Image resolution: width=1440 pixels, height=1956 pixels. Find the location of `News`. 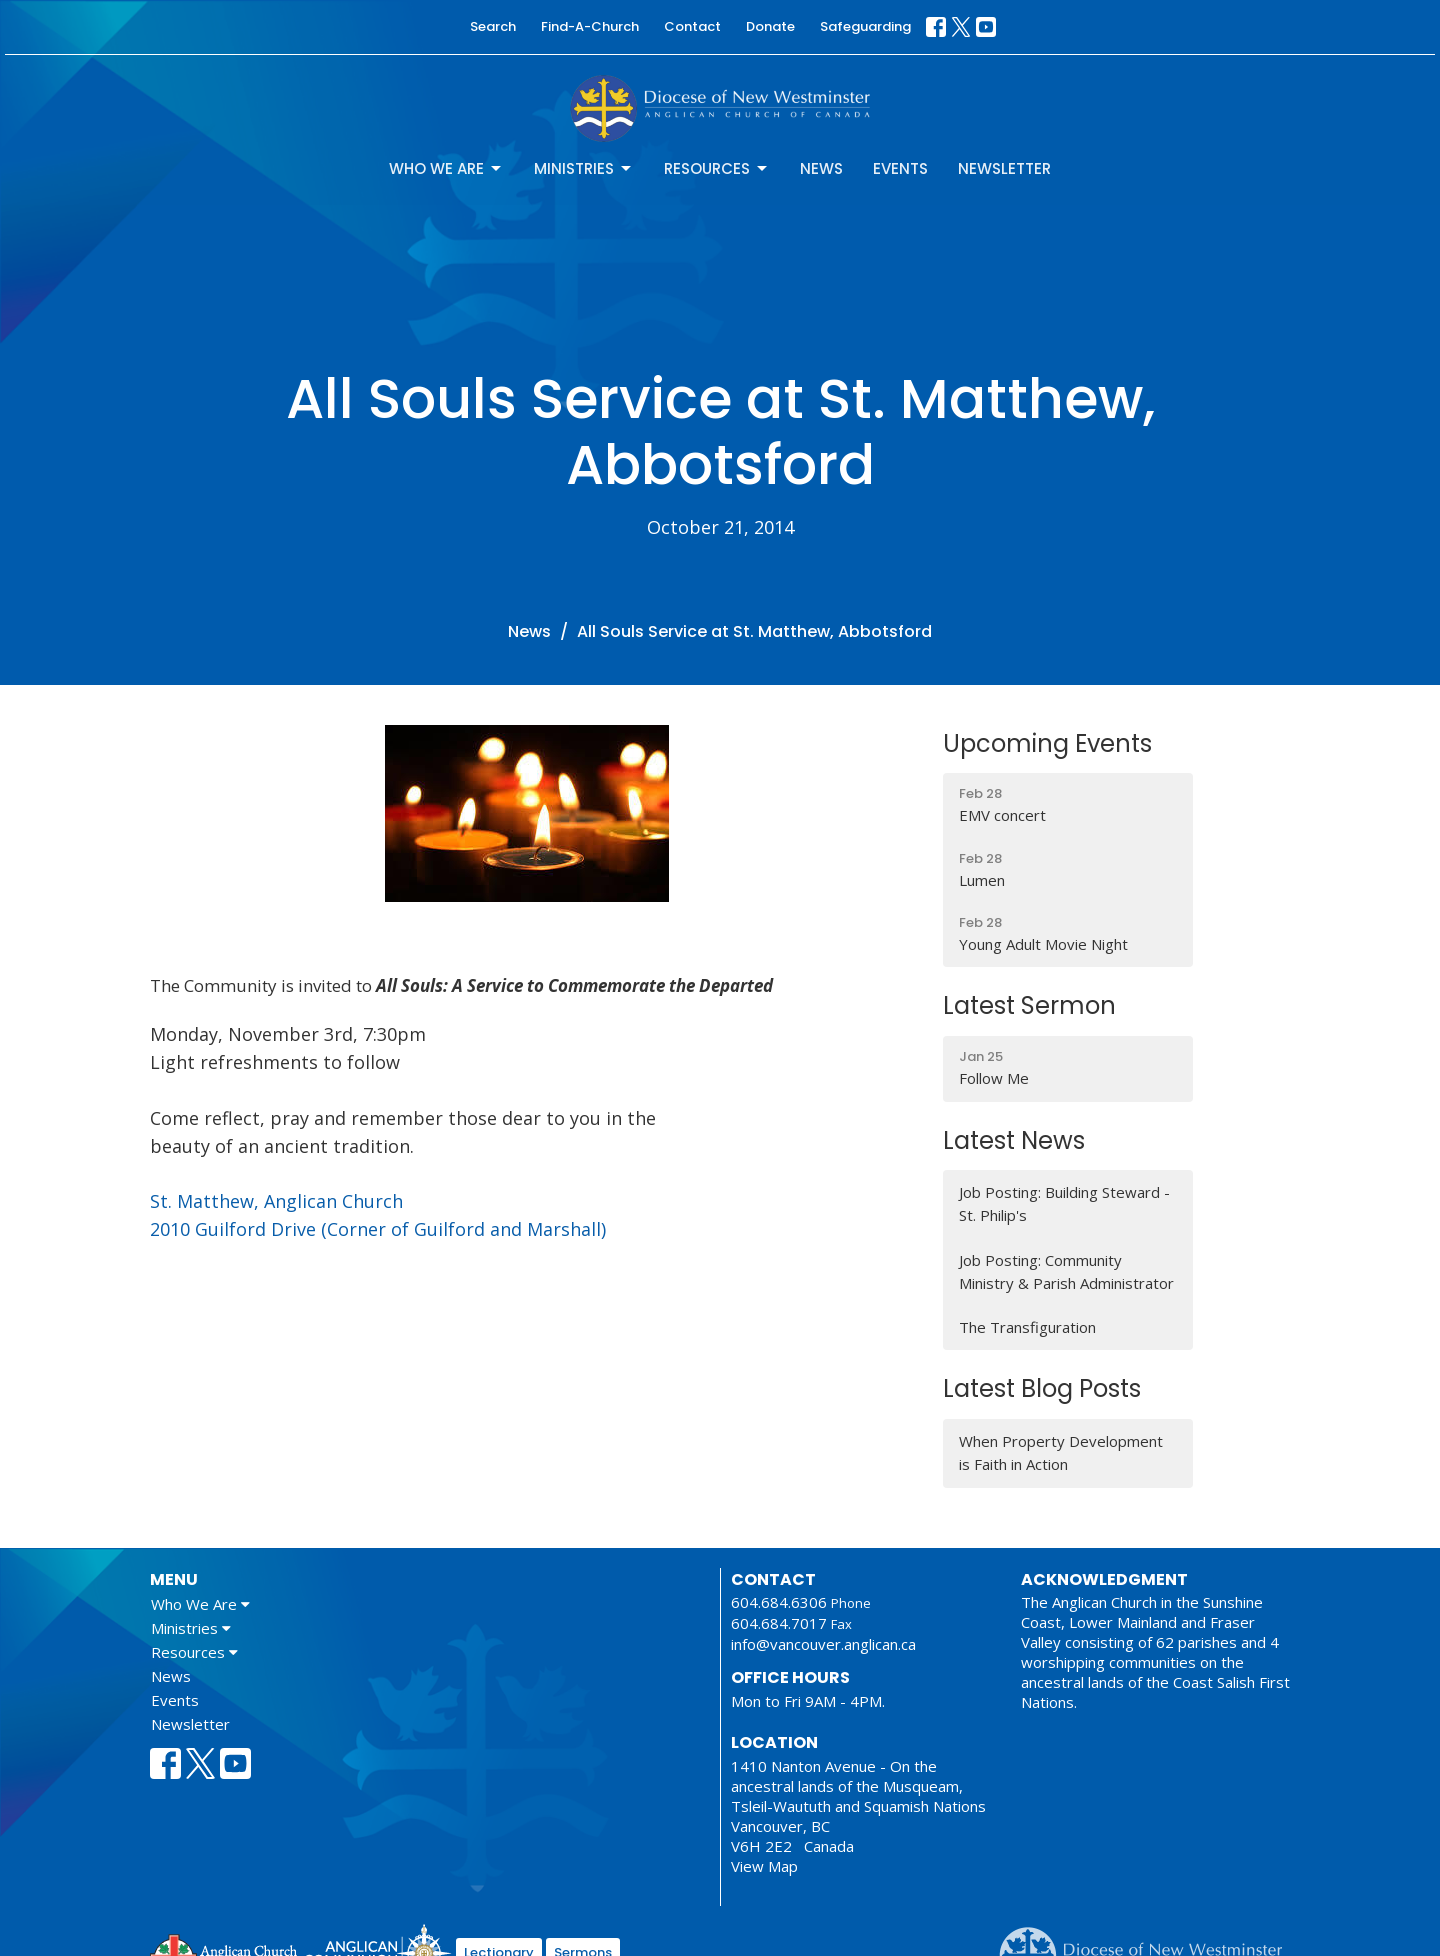

News is located at coordinates (821, 168).